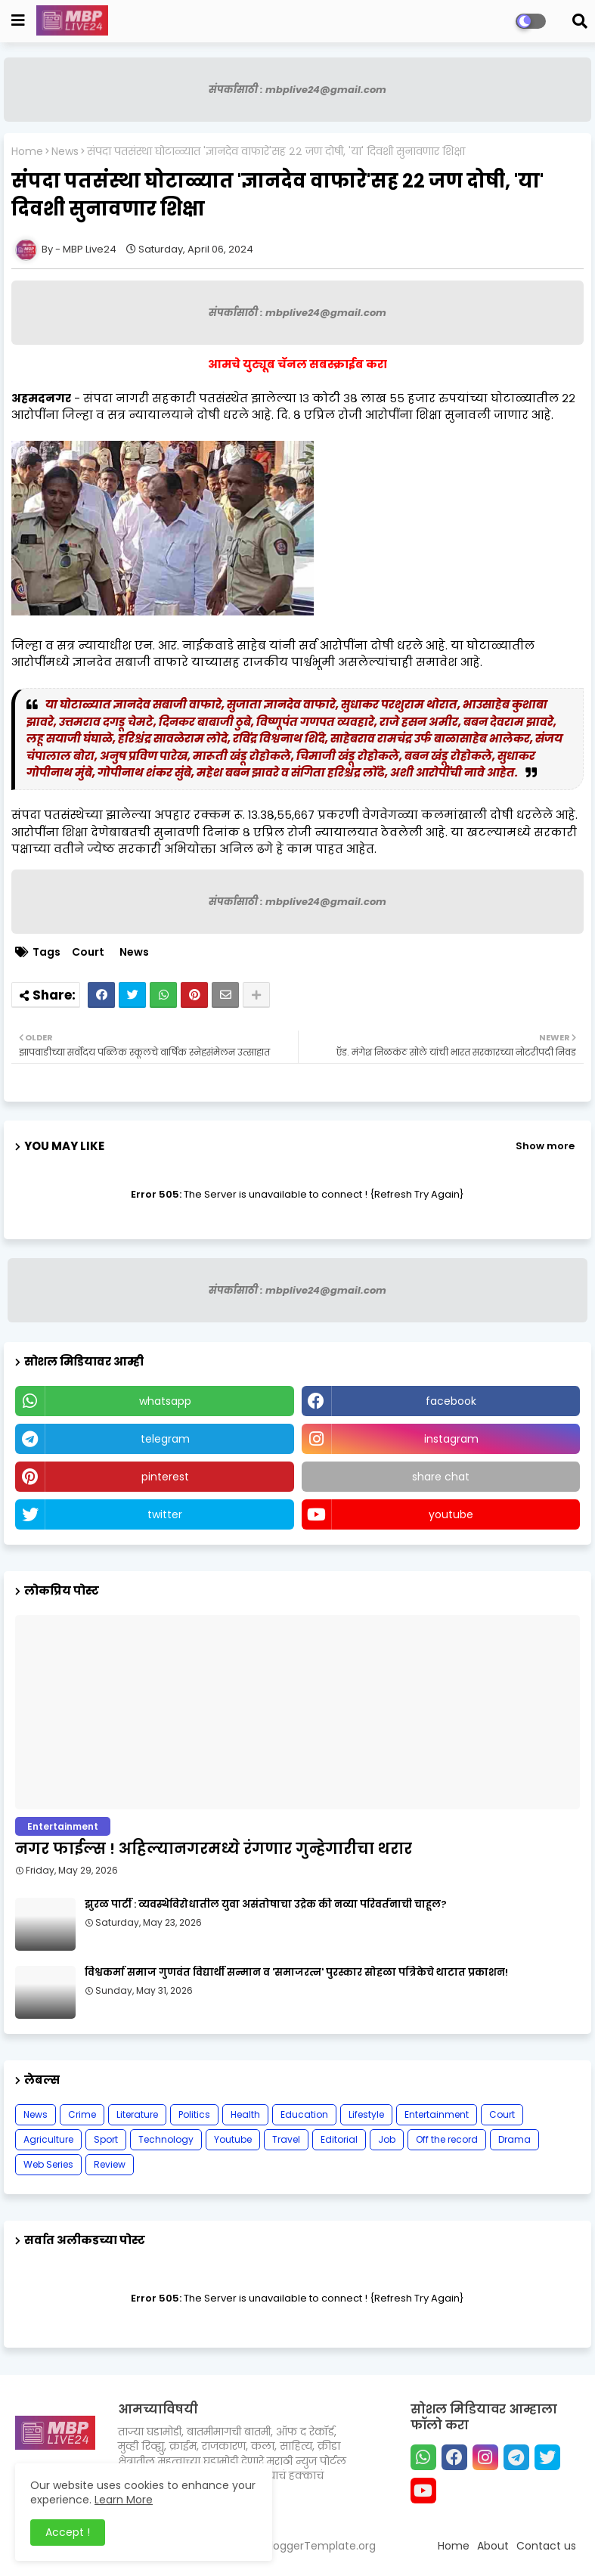 This screenshot has width=595, height=2576. I want to click on share chat, so click(440, 1476).